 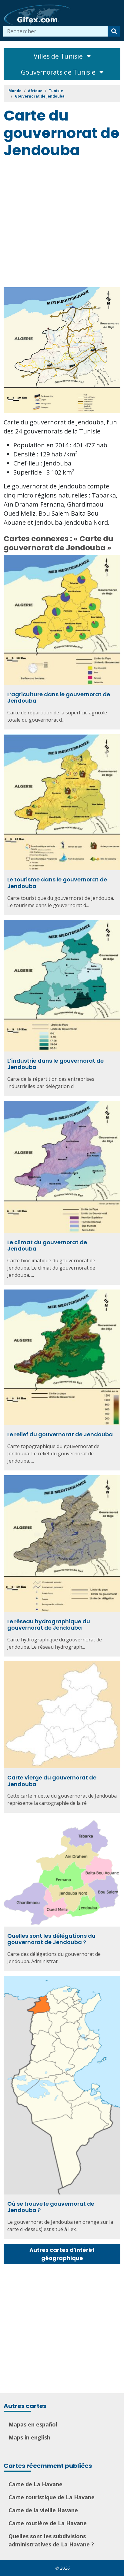 I want to click on Gouvernorats de Tunisie [Toggle navigation], so click(x=62, y=72).